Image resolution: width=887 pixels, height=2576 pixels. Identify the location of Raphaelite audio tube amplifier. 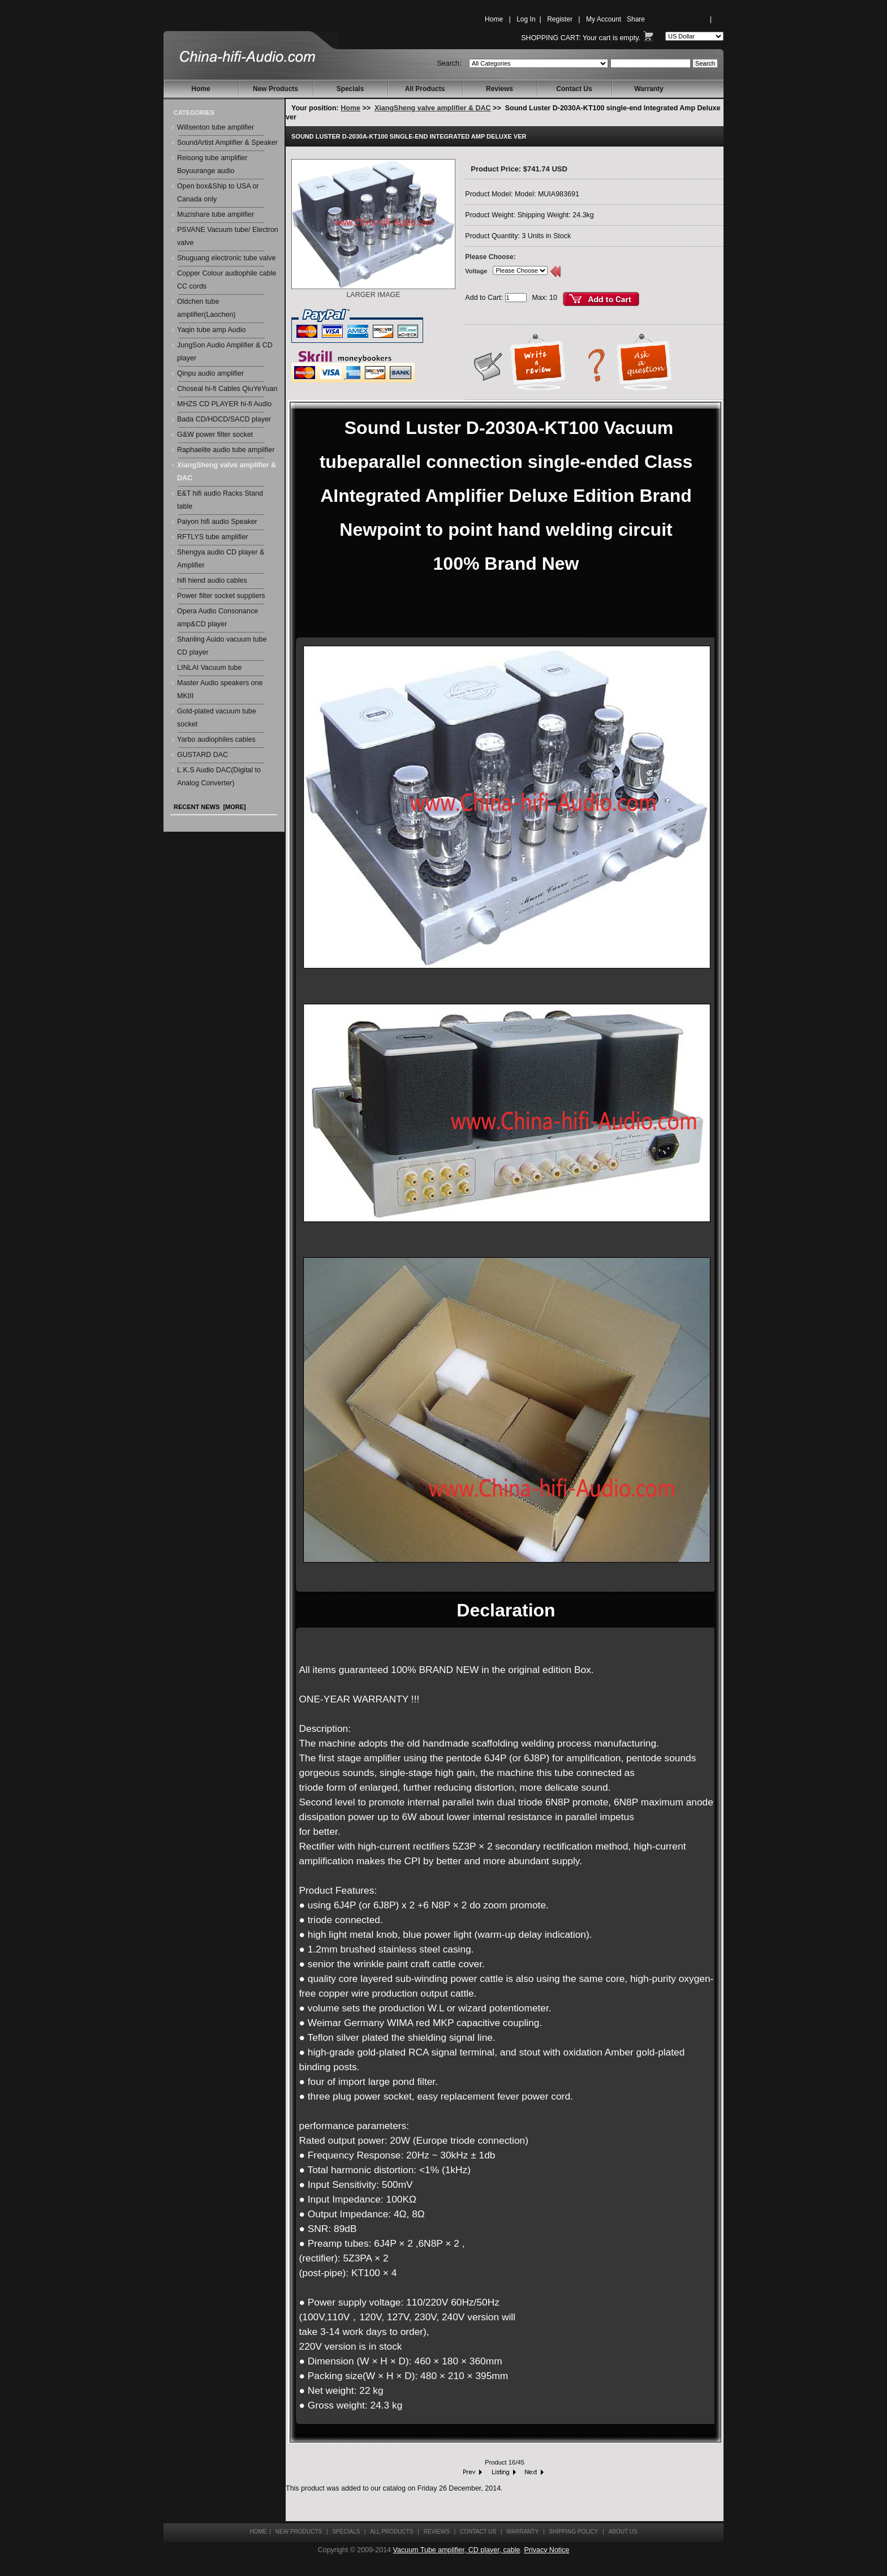
(225, 450).